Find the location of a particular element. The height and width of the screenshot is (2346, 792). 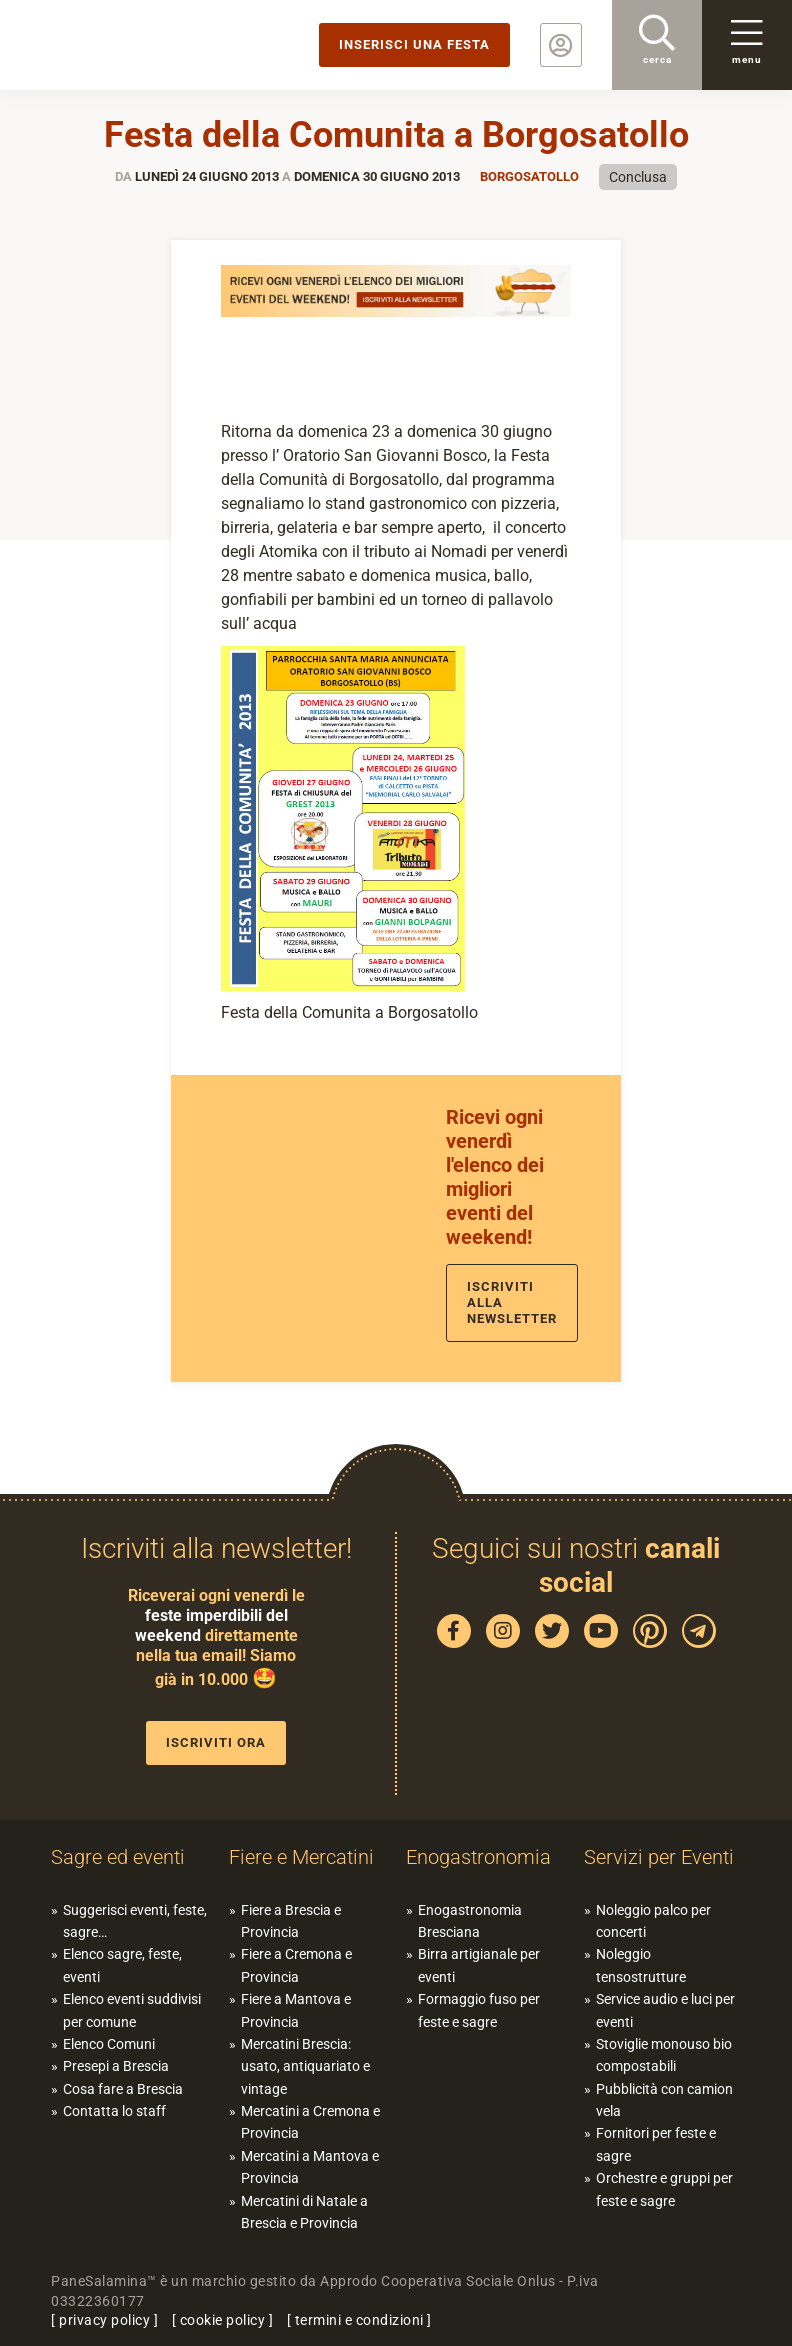

Cosa fare a Brescia is located at coordinates (123, 2089).